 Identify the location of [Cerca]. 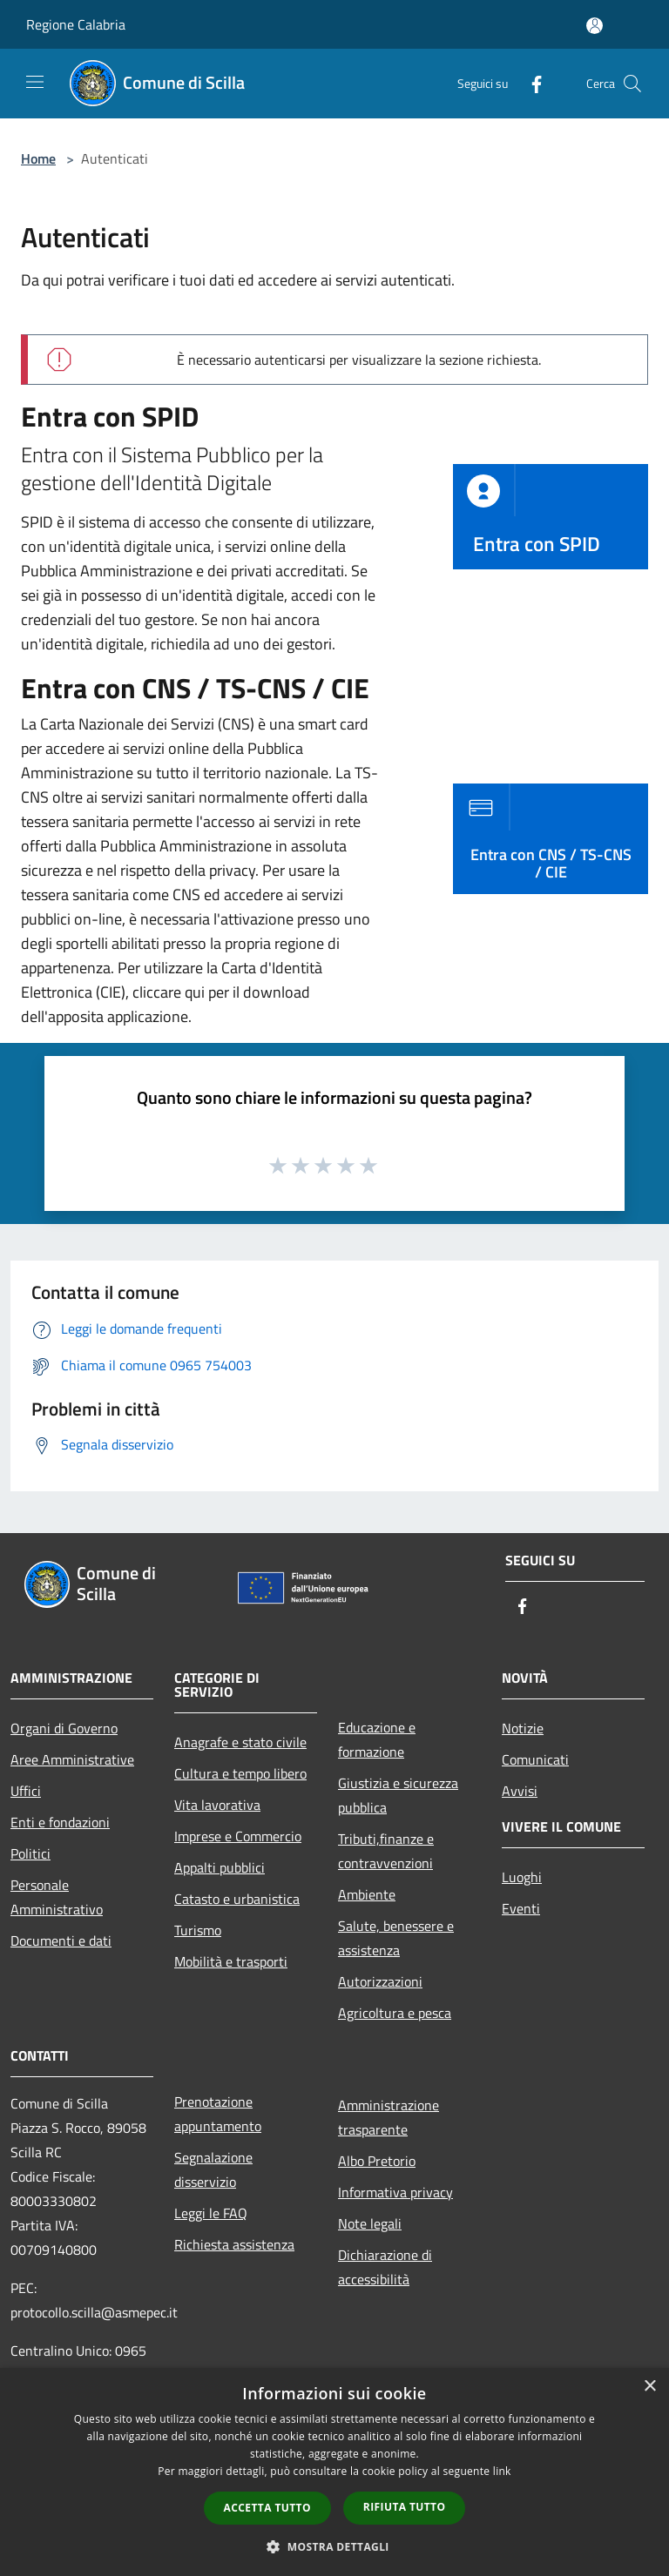
(632, 83).